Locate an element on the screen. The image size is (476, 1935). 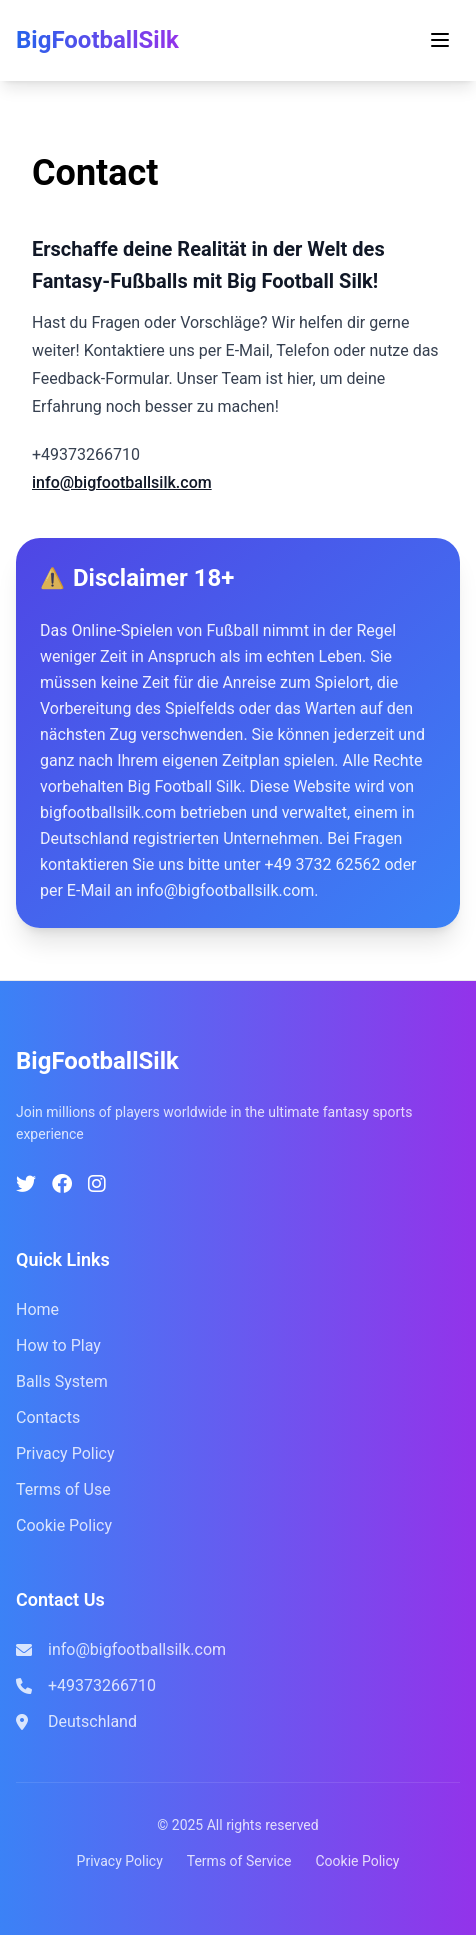
Terms of Use is located at coordinates (63, 1489).